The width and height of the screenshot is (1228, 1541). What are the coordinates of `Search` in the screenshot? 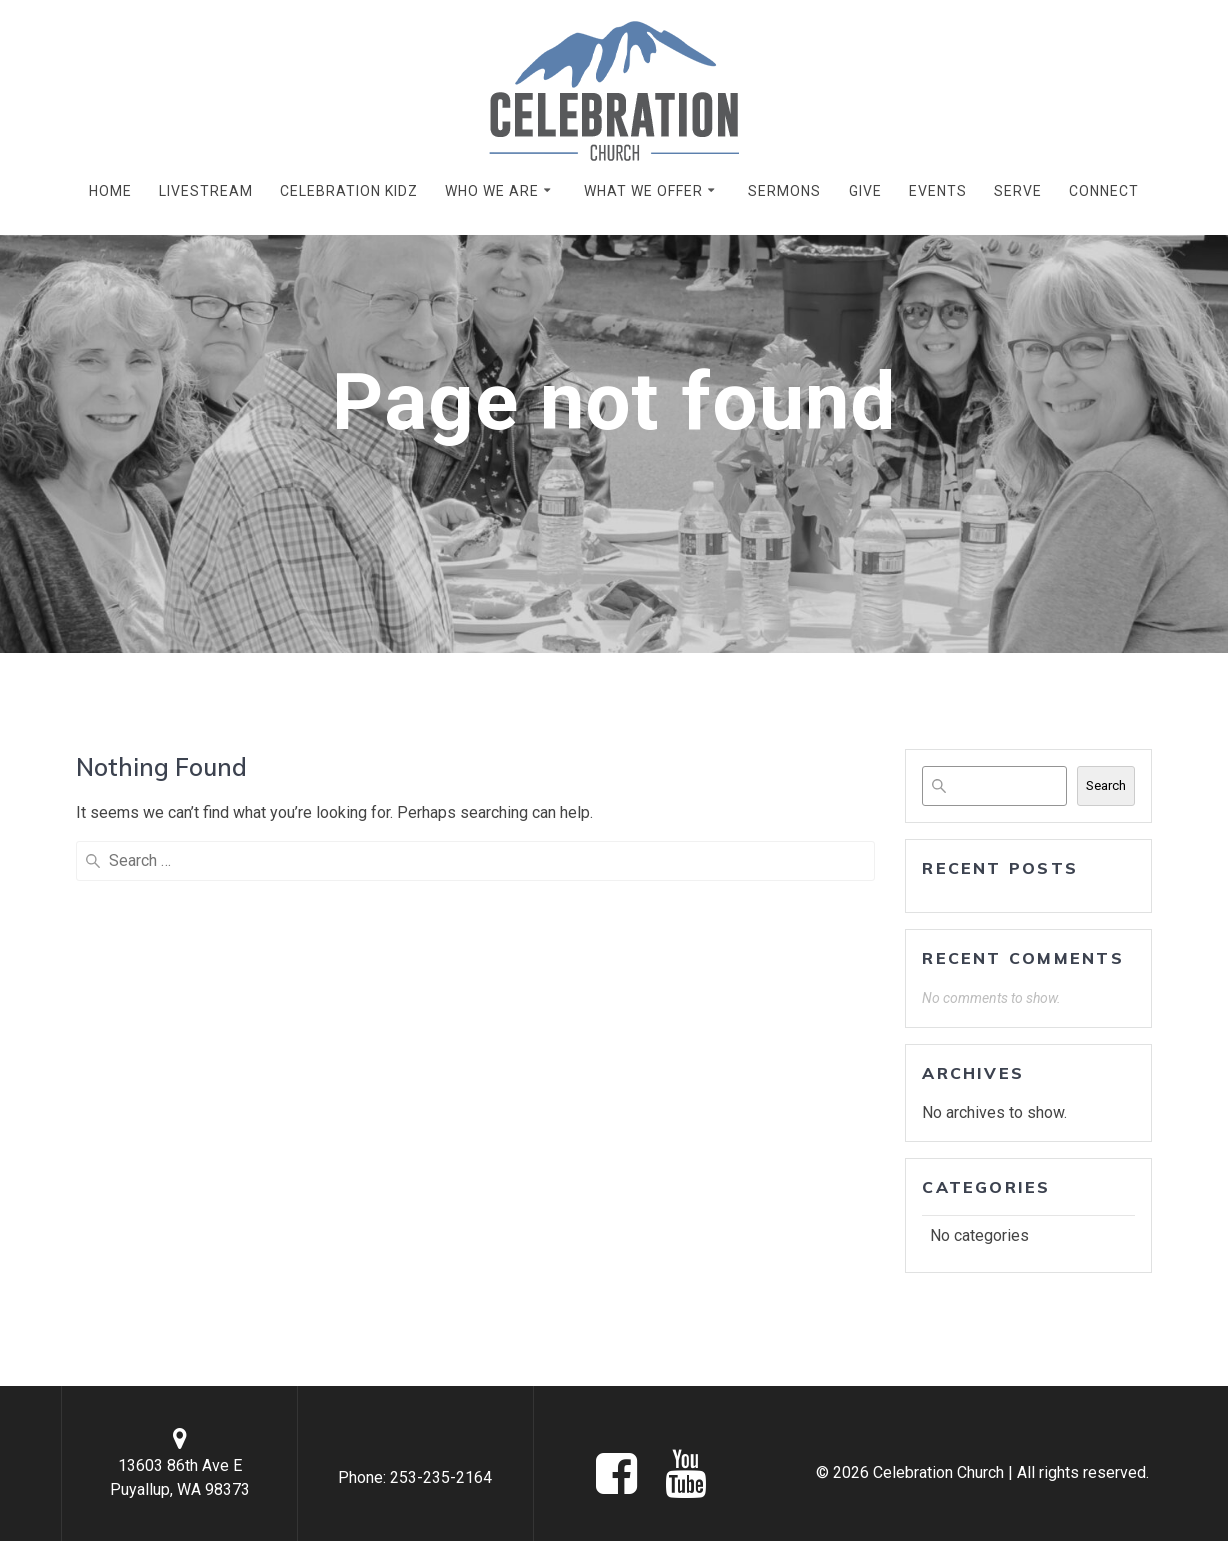 It's located at (1106, 785).